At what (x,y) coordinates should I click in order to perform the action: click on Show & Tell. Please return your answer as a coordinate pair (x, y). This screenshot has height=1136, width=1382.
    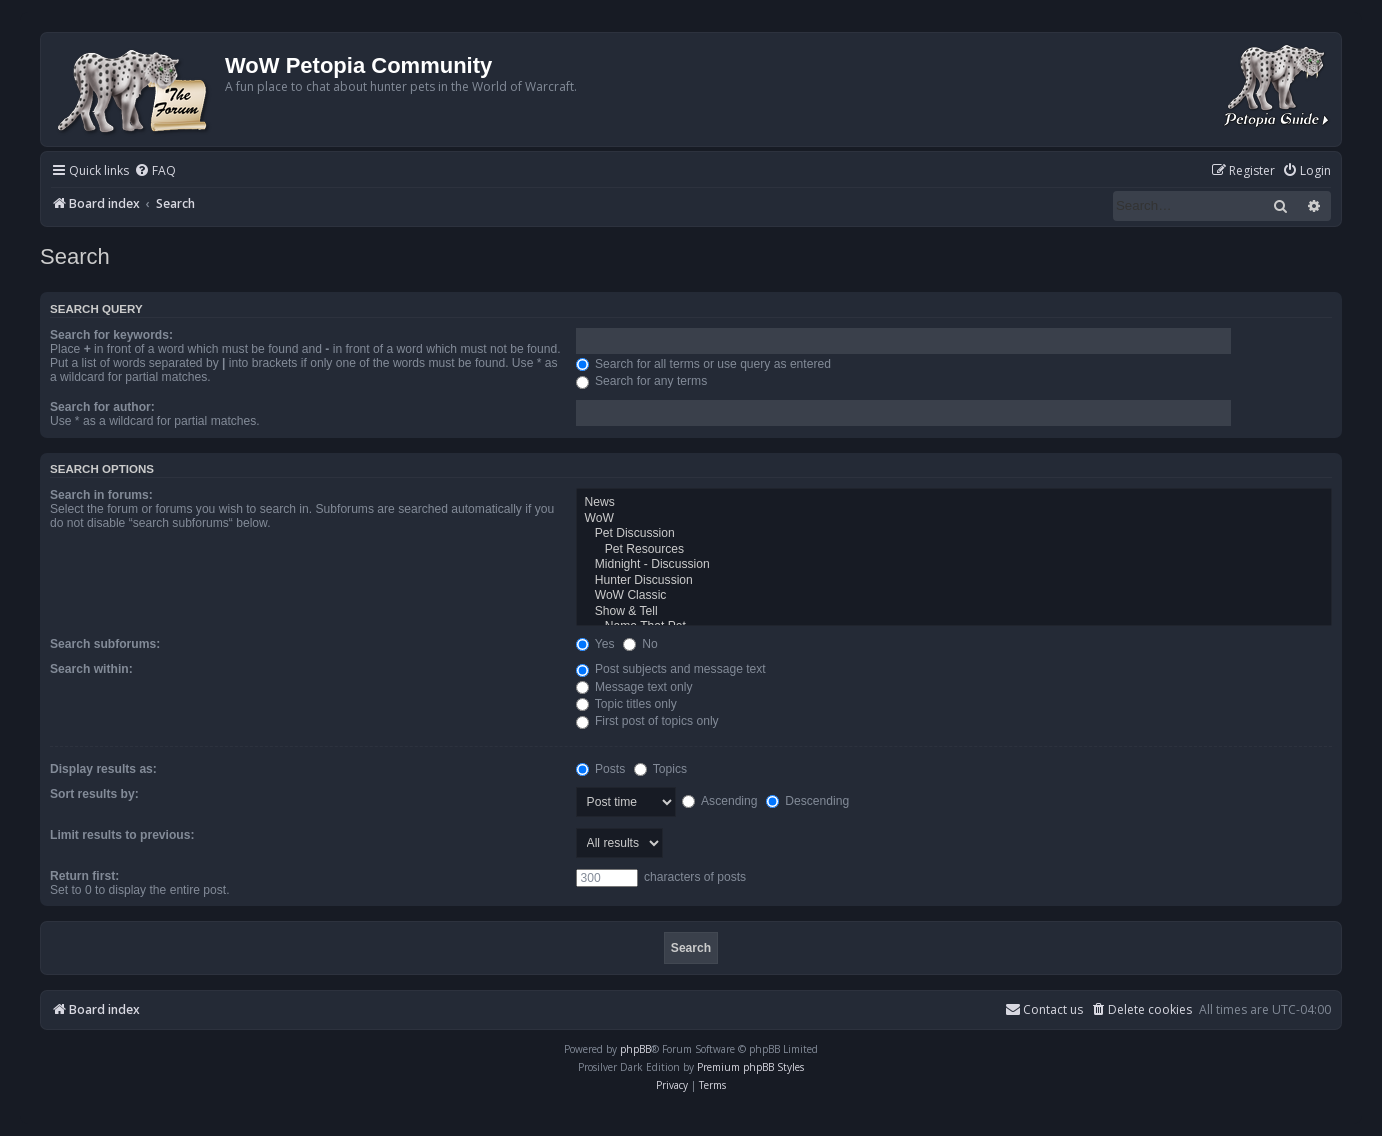
    Looking at the image, I should click on (954, 612).